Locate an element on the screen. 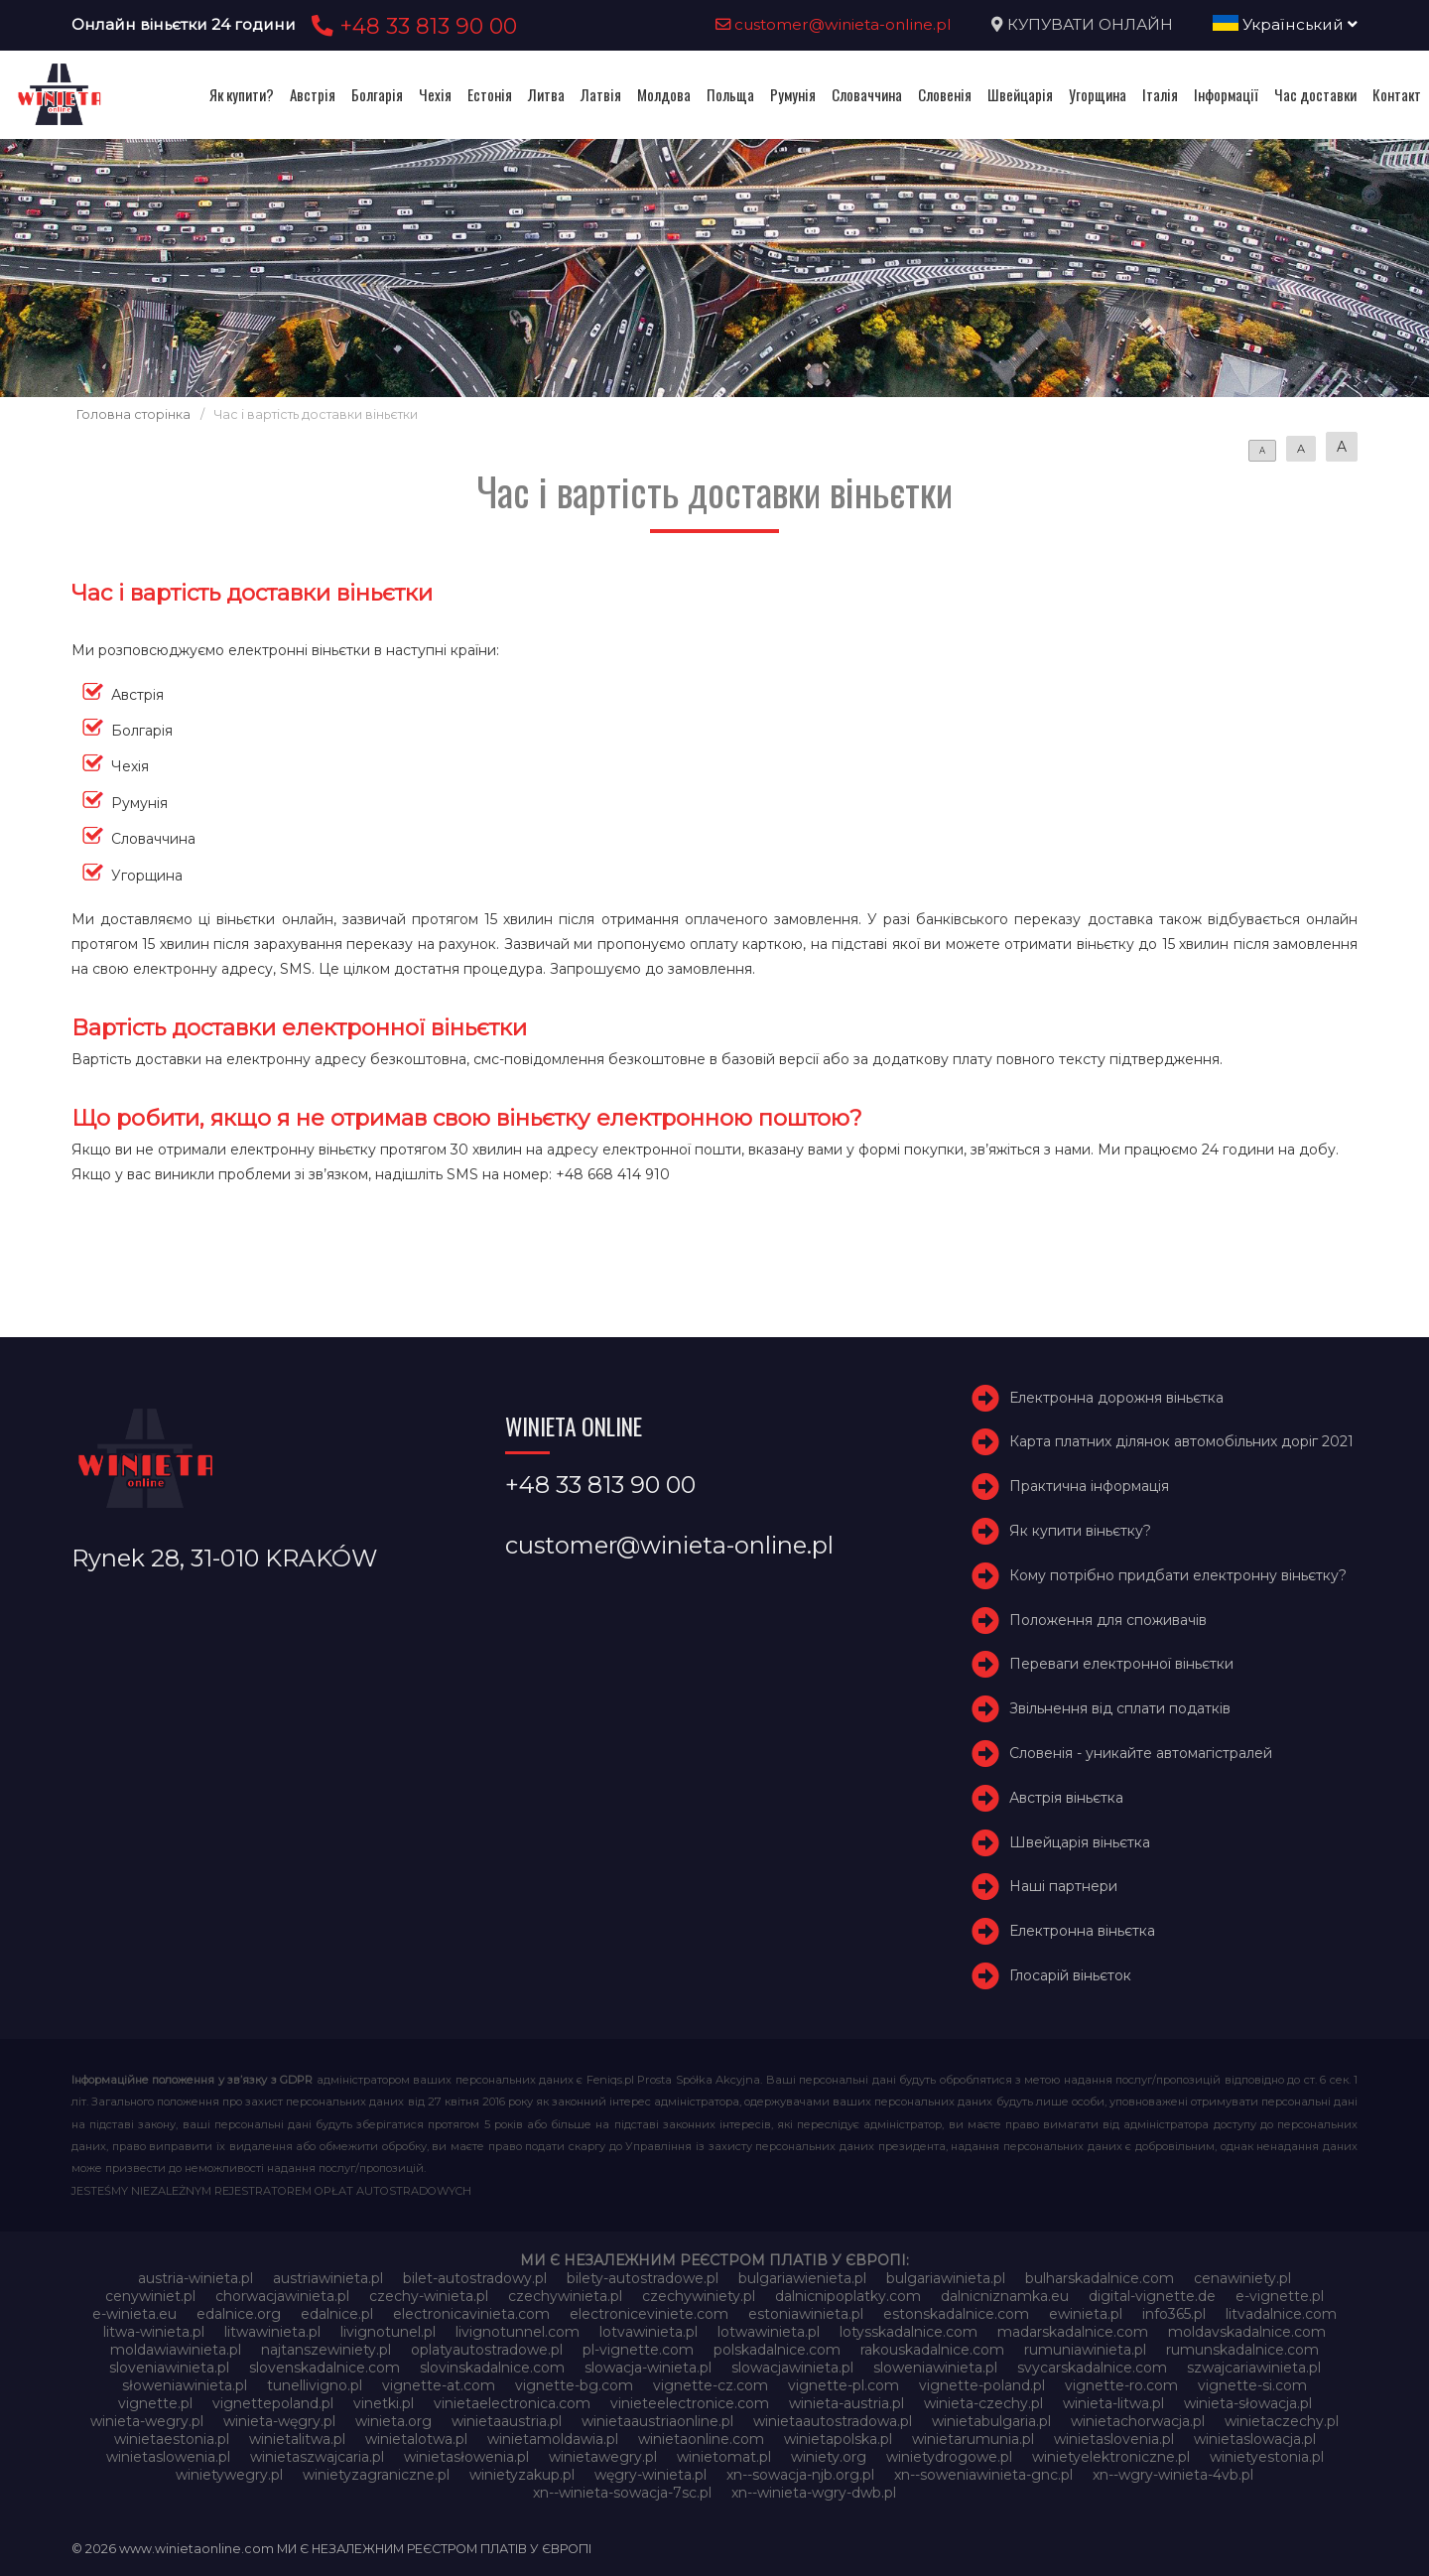 This screenshot has height=2576, width=1429. winietaaustriaonline.pl is located at coordinates (657, 2421).